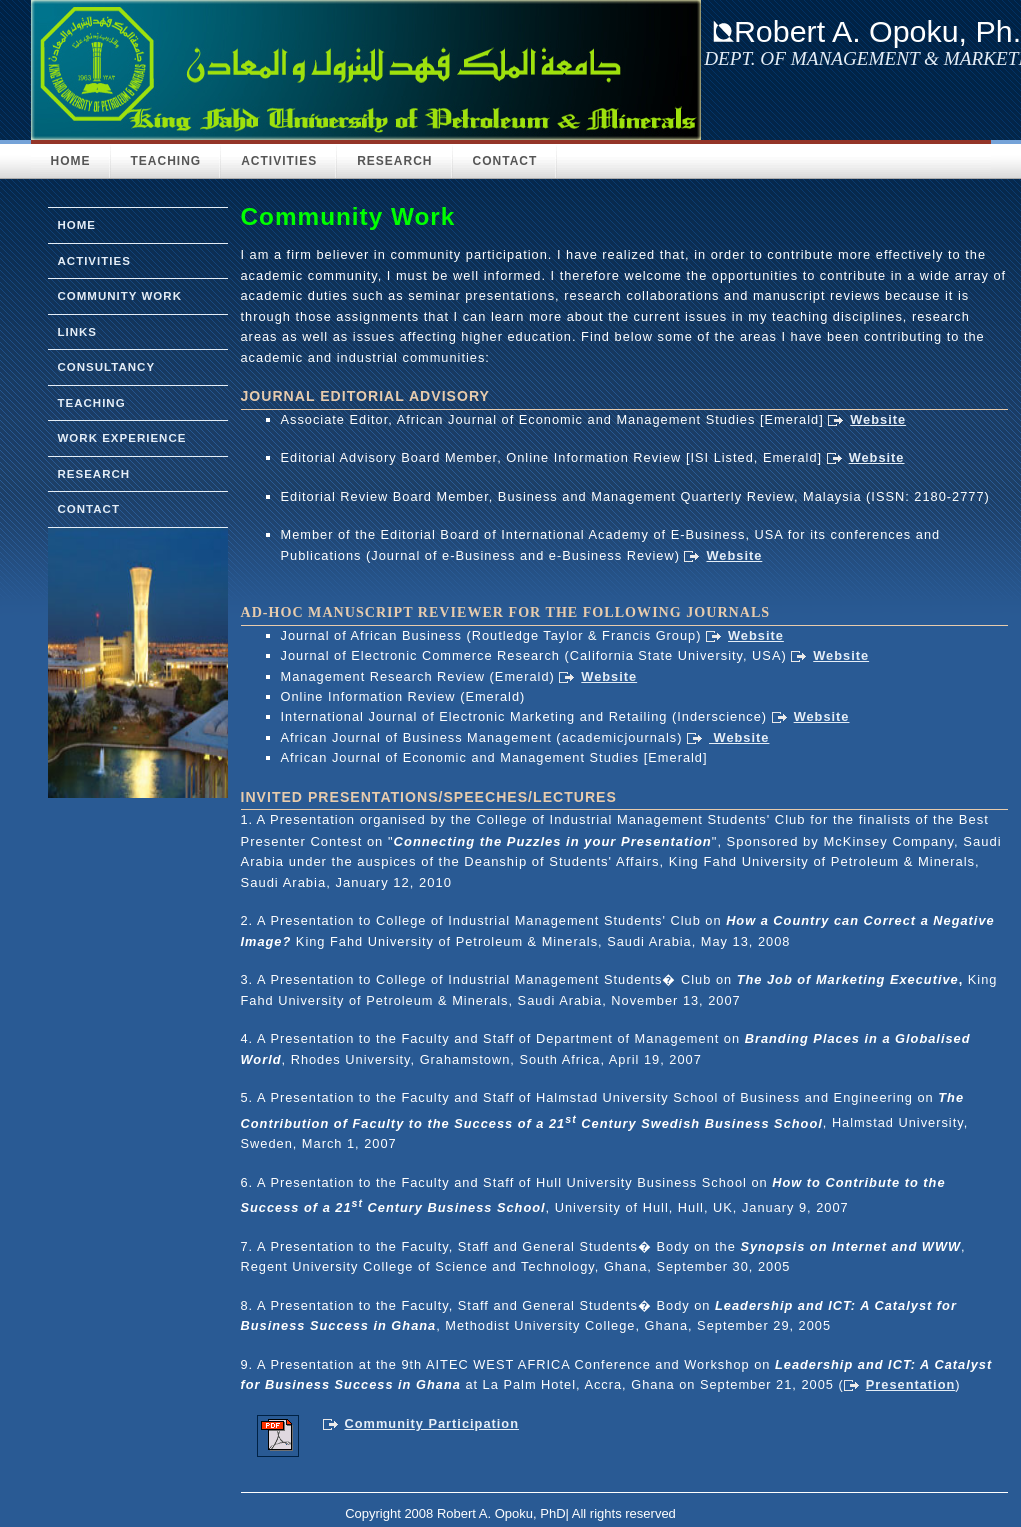 The image size is (1021, 1527). I want to click on links, so click(78, 332).